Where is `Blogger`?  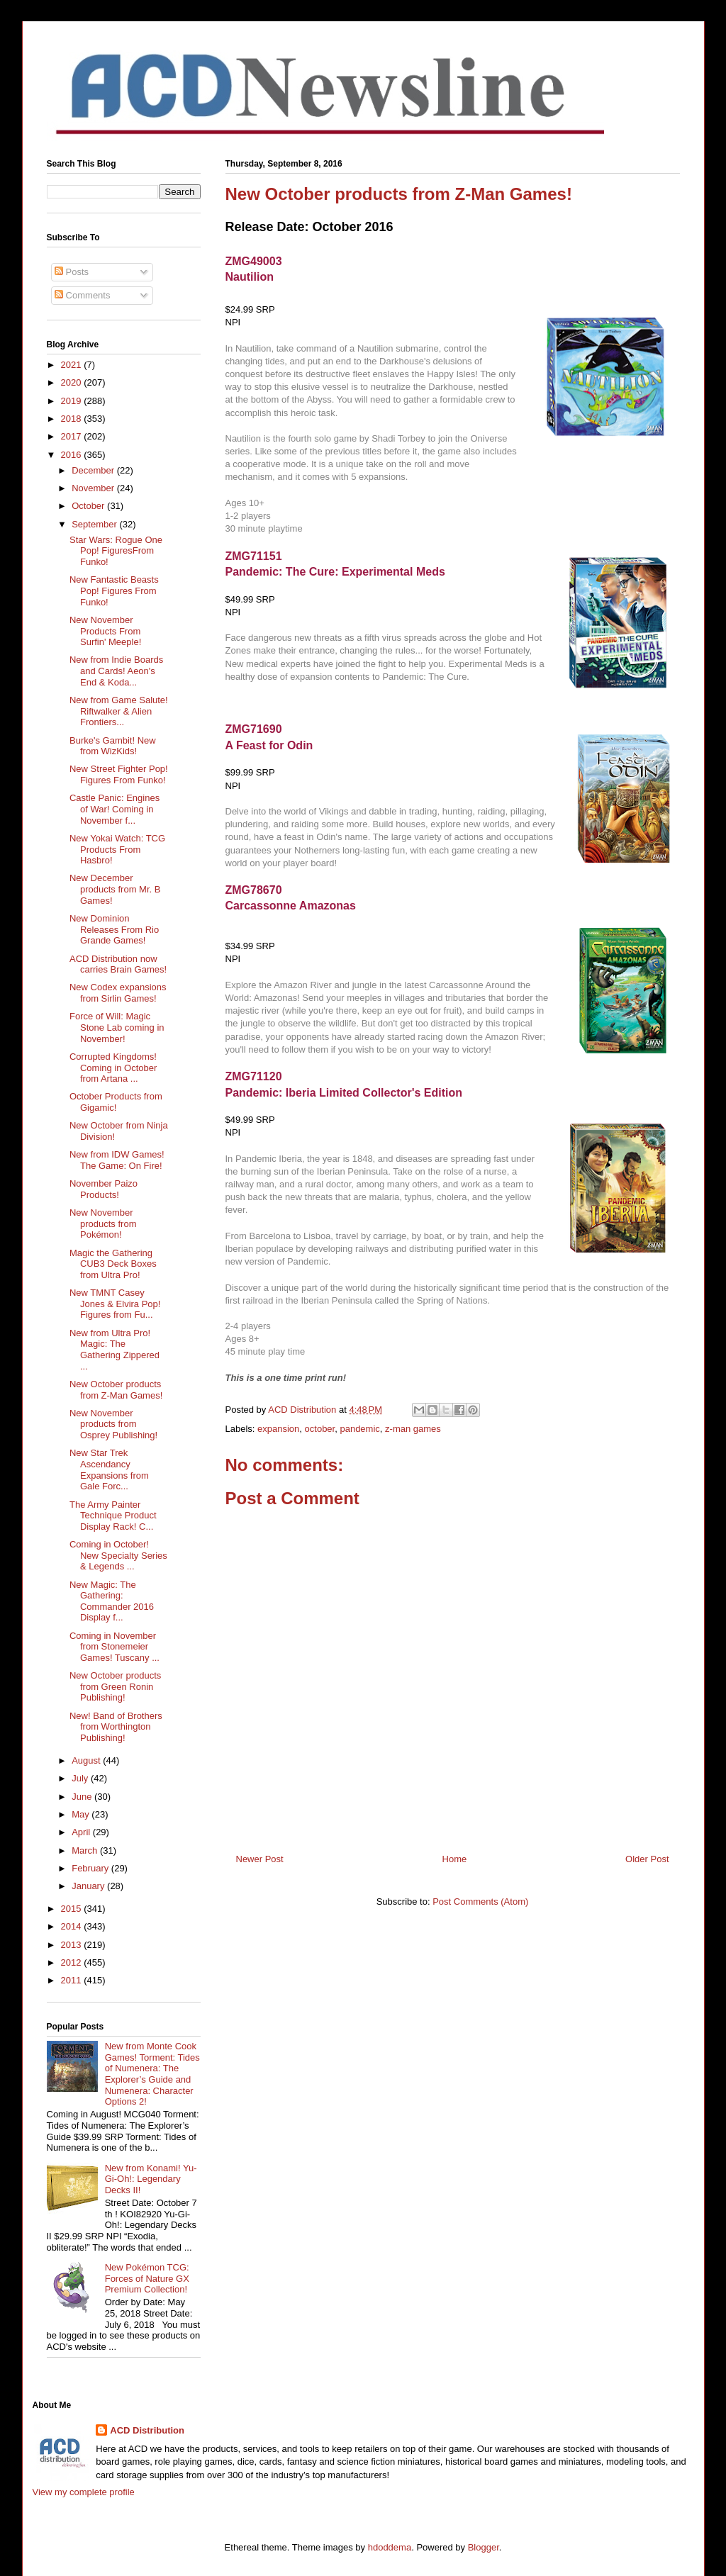 Blogger is located at coordinates (483, 2547).